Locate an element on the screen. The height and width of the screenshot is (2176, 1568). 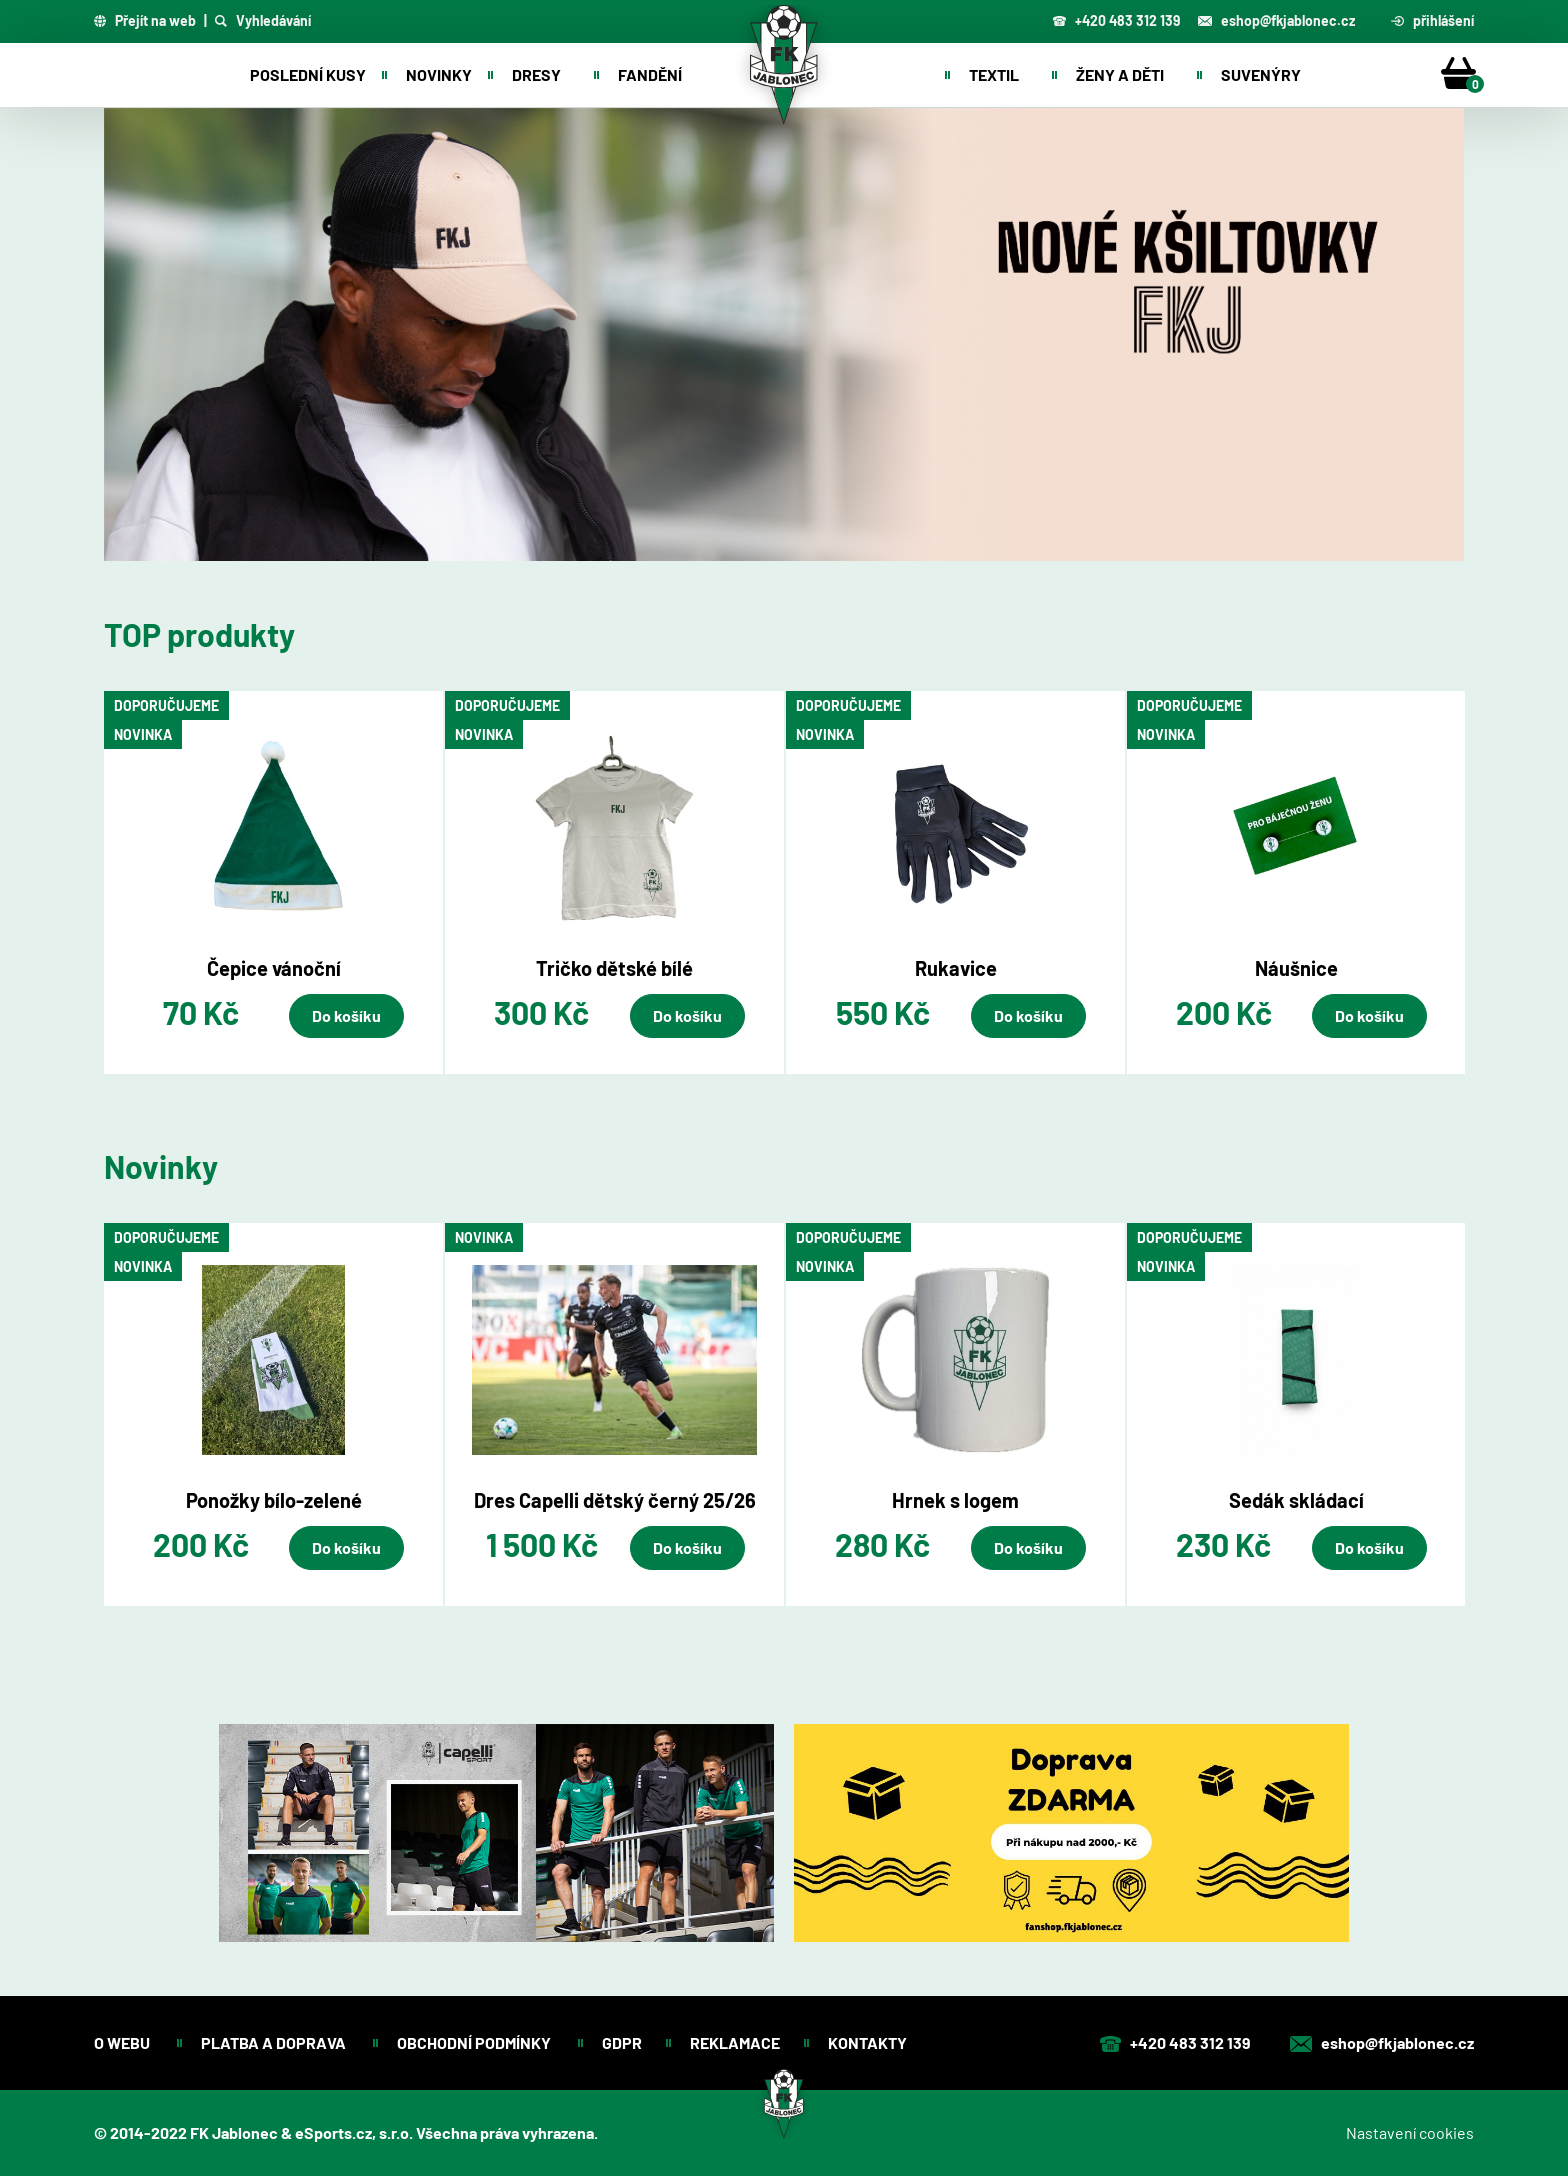
Poslední kusy is located at coordinates (308, 74).